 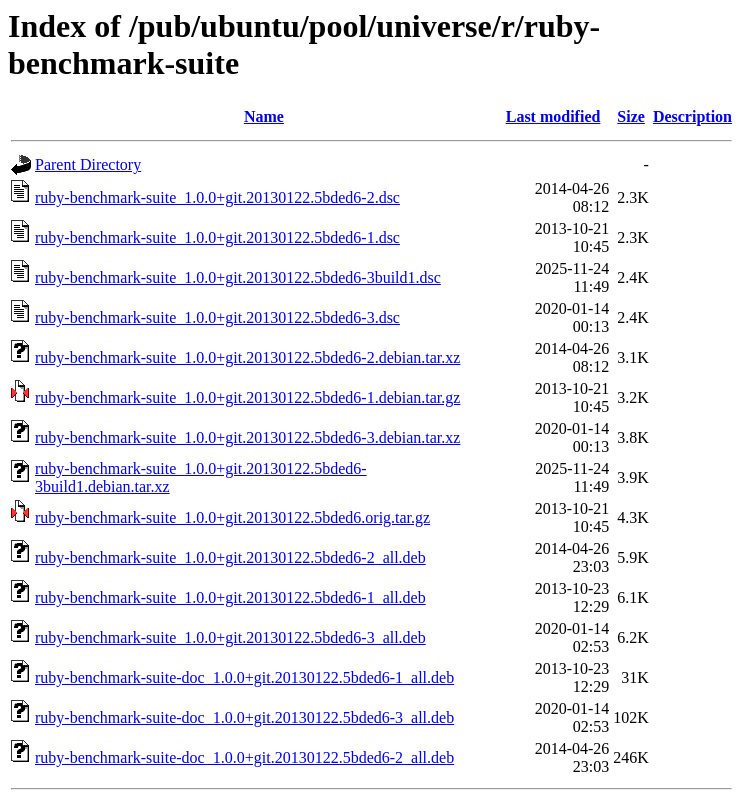 What do you see at coordinates (238, 277) in the screenshot?
I see `ruby-benchmark-suite_1.0.0+git.20130122.5bded6-3build1.dsc` at bounding box center [238, 277].